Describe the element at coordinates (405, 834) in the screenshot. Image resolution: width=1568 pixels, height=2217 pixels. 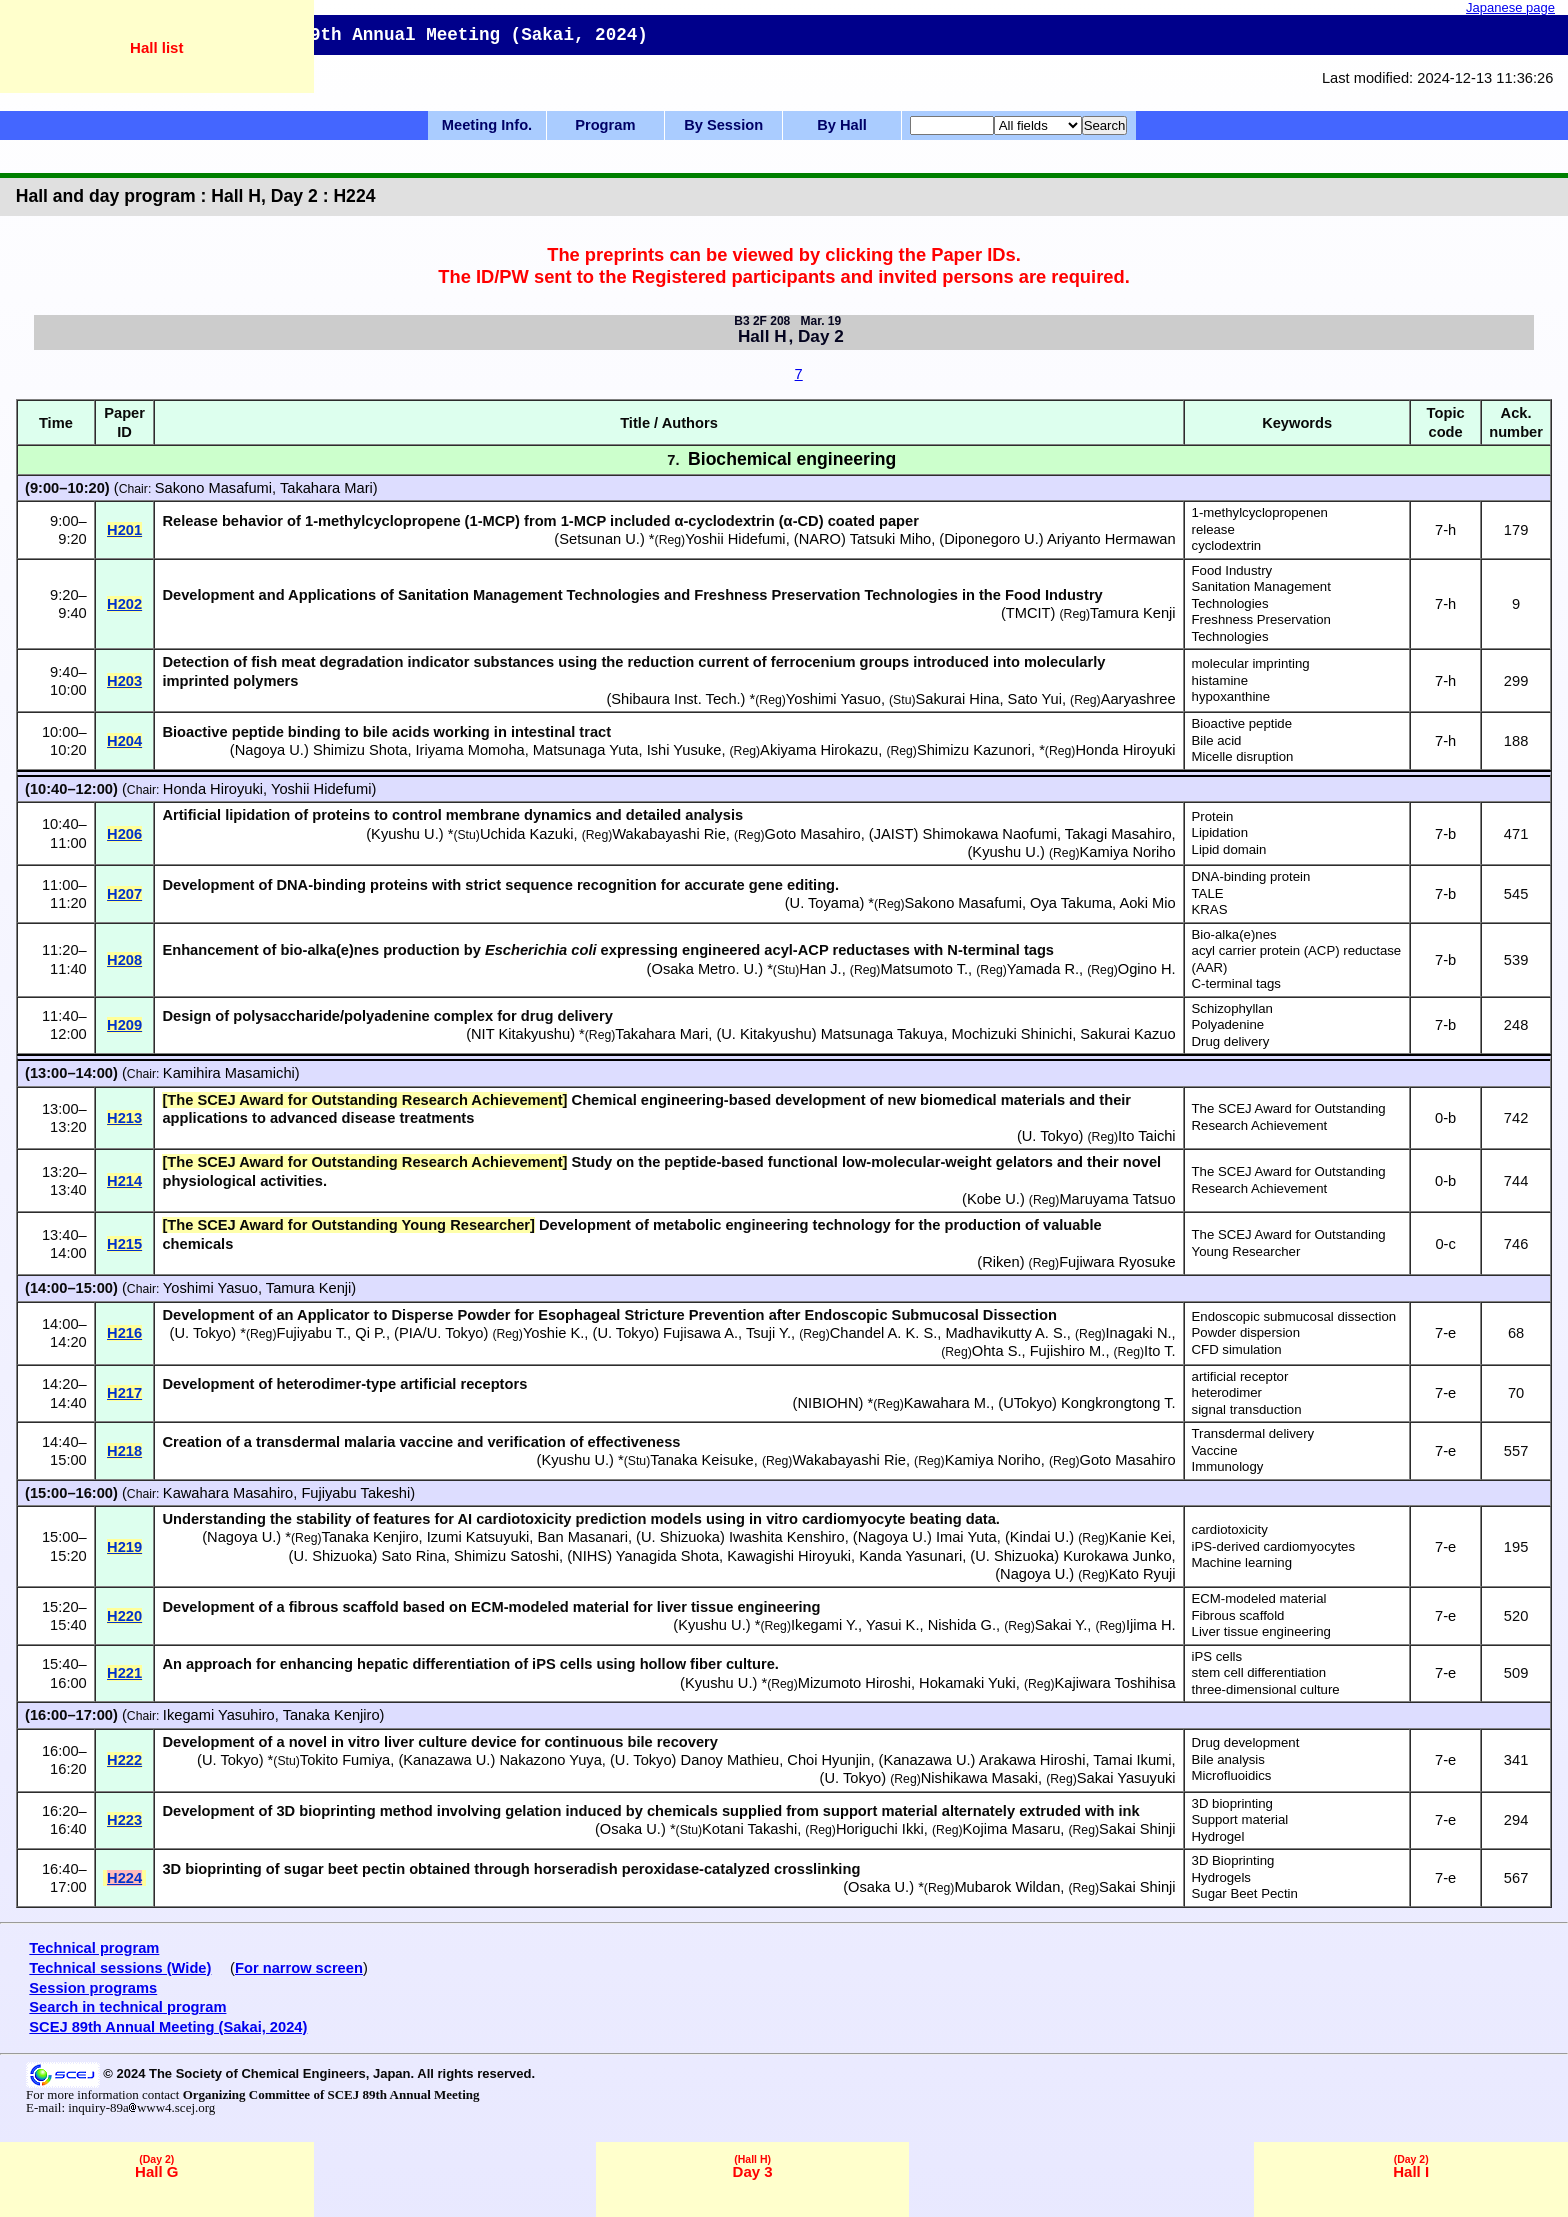
I see `Kyushu U.` at that location.